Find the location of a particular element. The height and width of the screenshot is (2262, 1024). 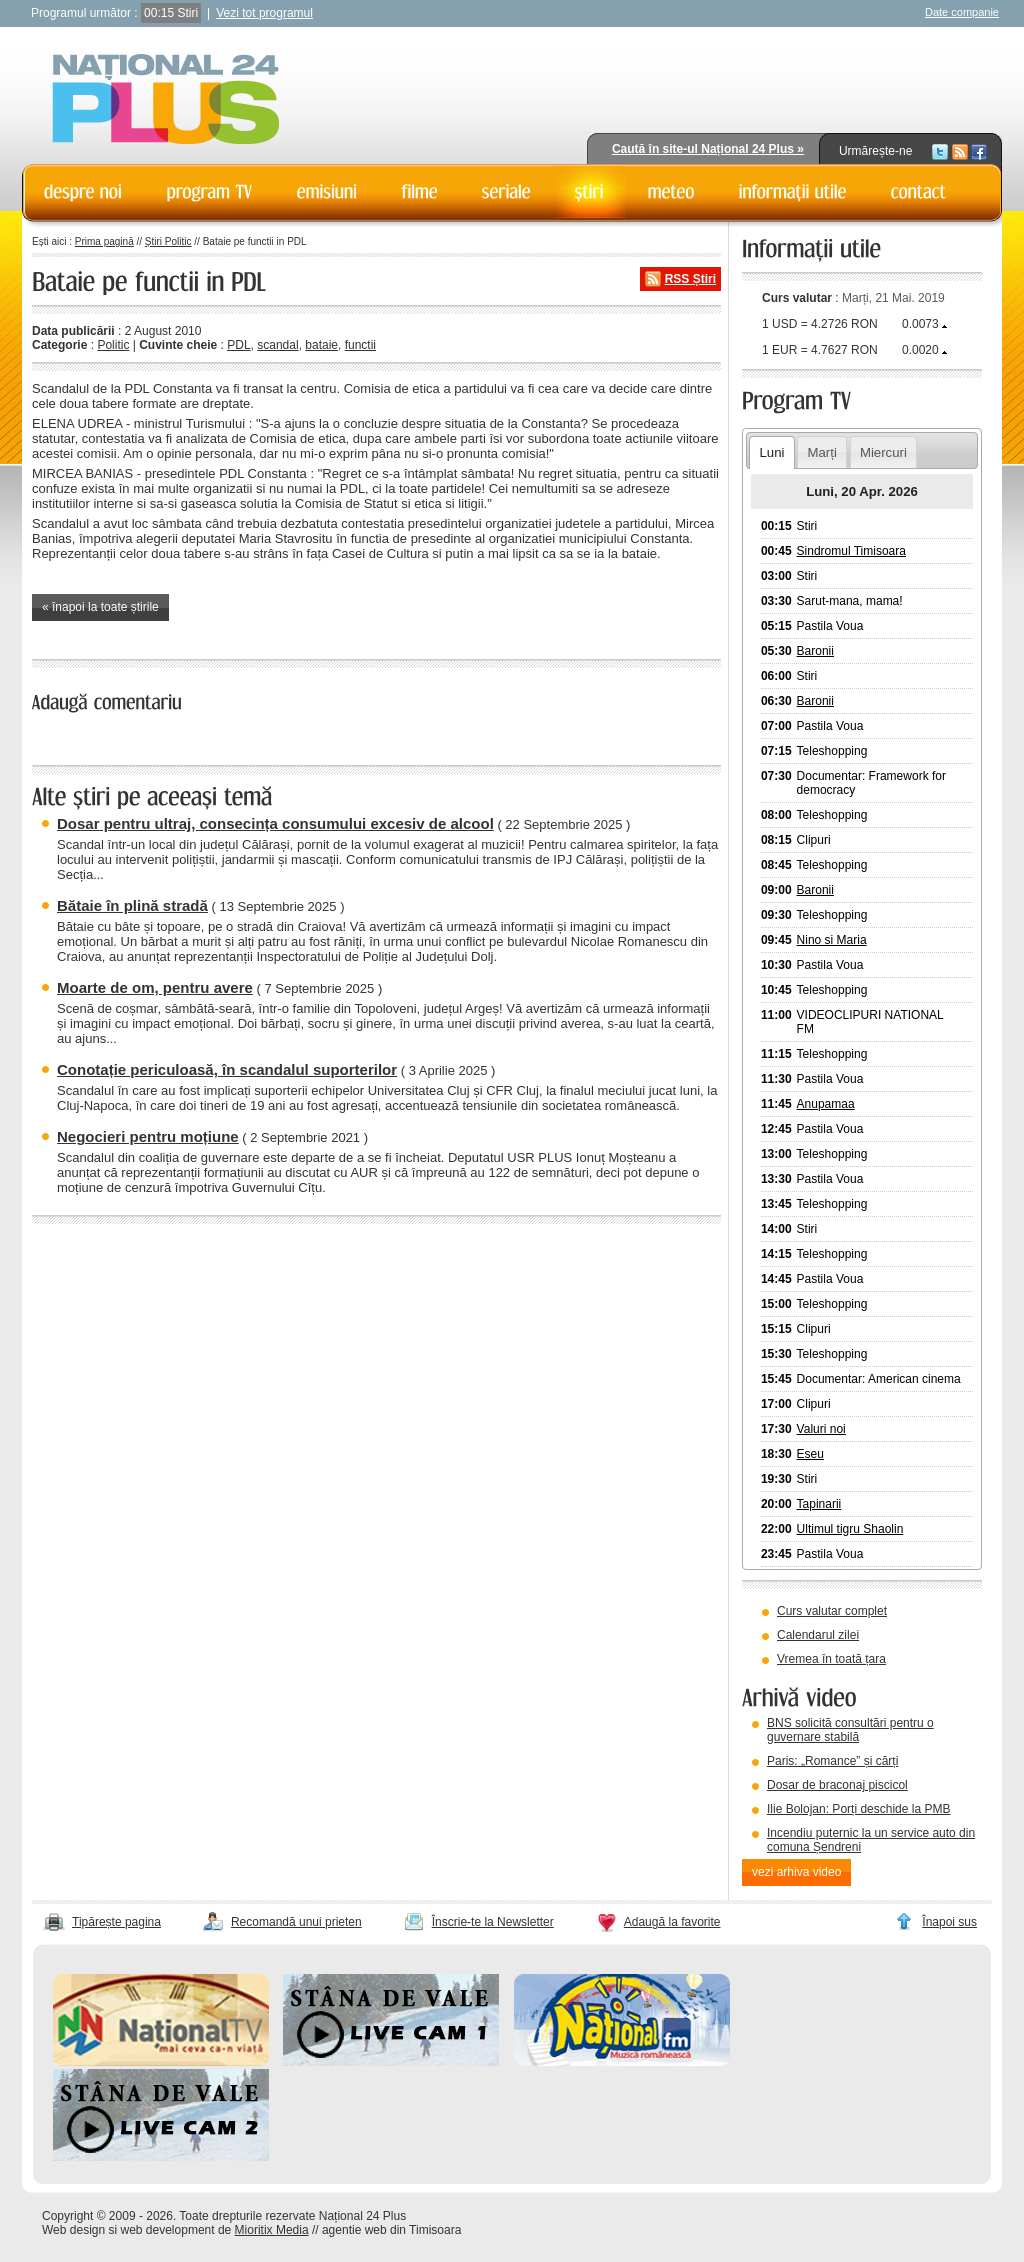

Ultimul tigru Shaolin is located at coordinates (850, 1529).